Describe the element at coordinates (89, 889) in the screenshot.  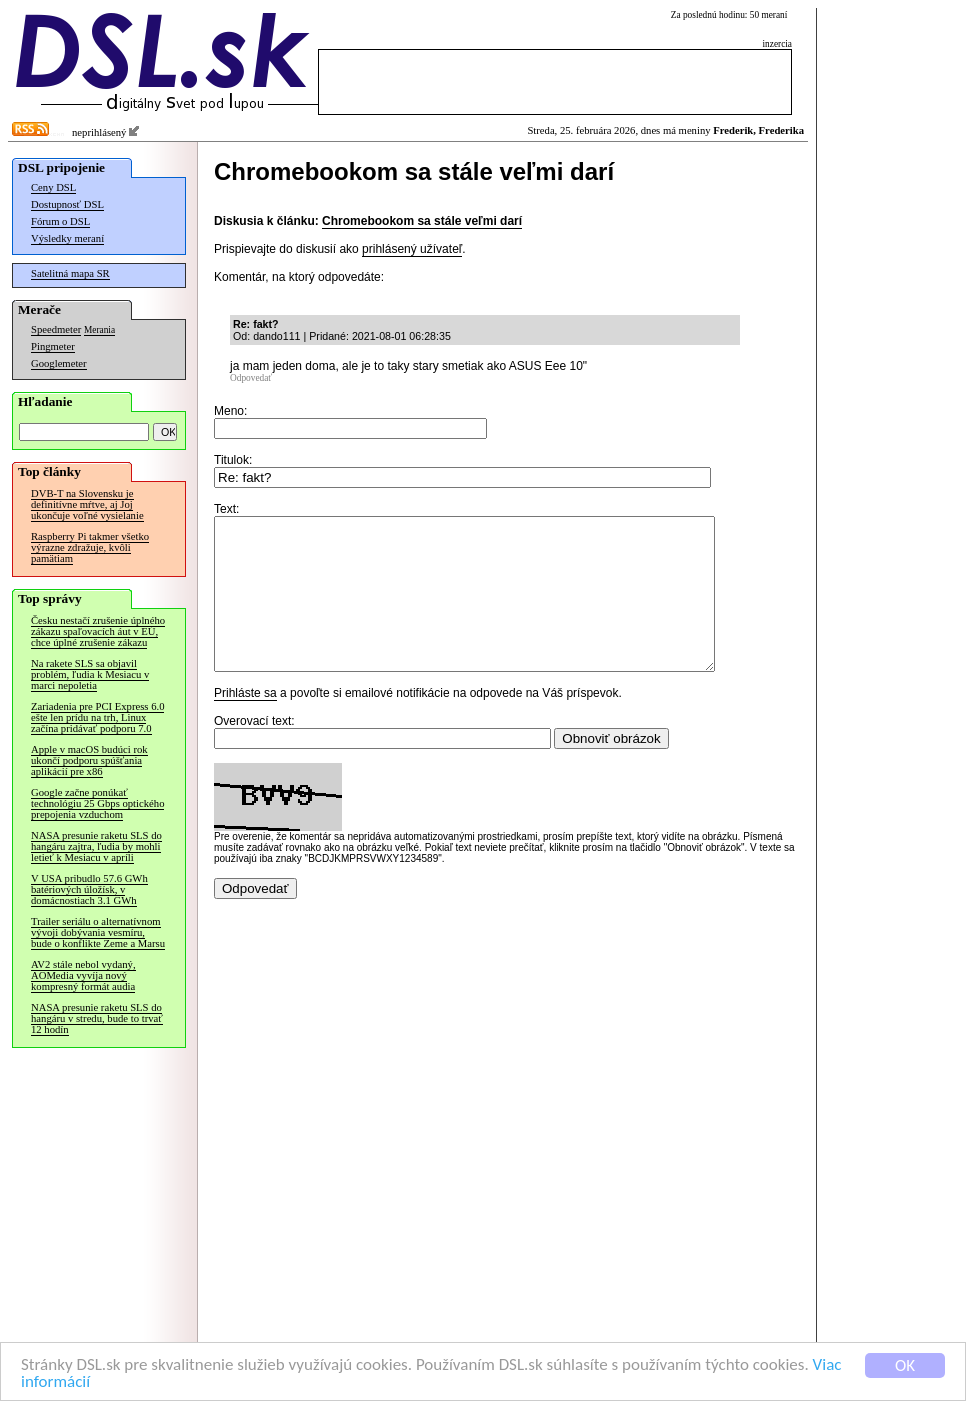
I see `V USA pribudlo 57.6 GWh batériových úložísk, v domácnostiach 3.1 GWh` at that location.